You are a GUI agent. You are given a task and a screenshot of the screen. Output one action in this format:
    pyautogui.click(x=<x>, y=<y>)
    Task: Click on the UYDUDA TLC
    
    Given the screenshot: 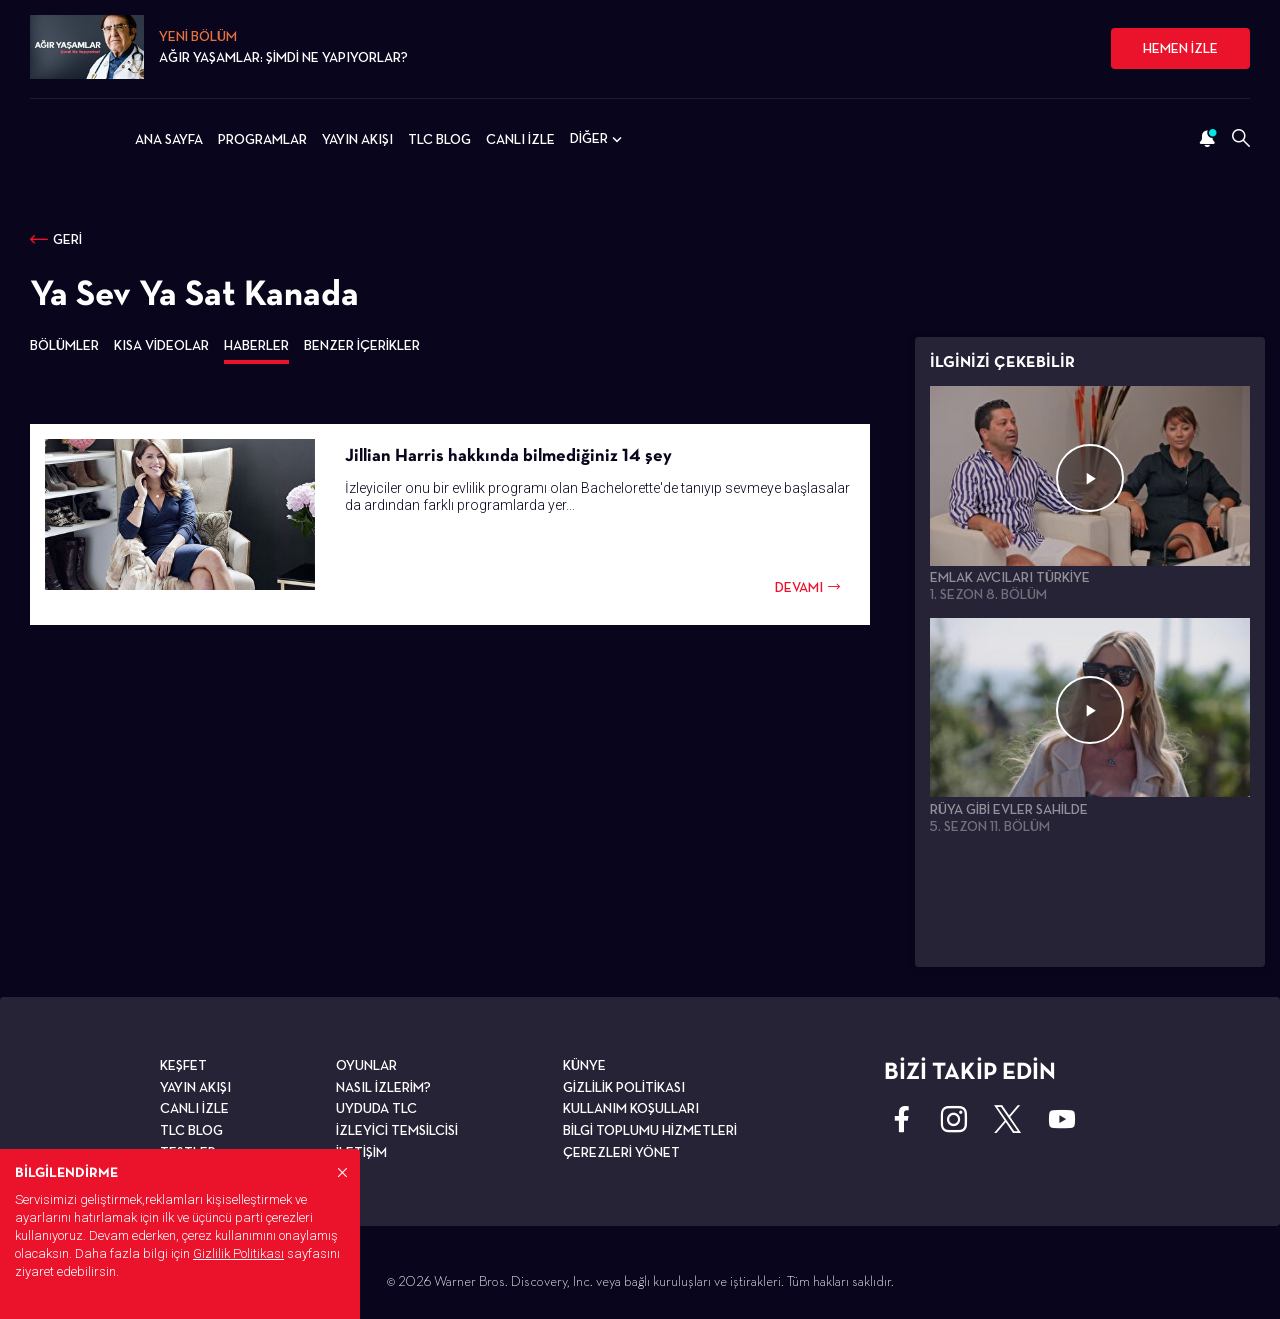 What is the action you would take?
    pyautogui.click(x=376, y=1108)
    